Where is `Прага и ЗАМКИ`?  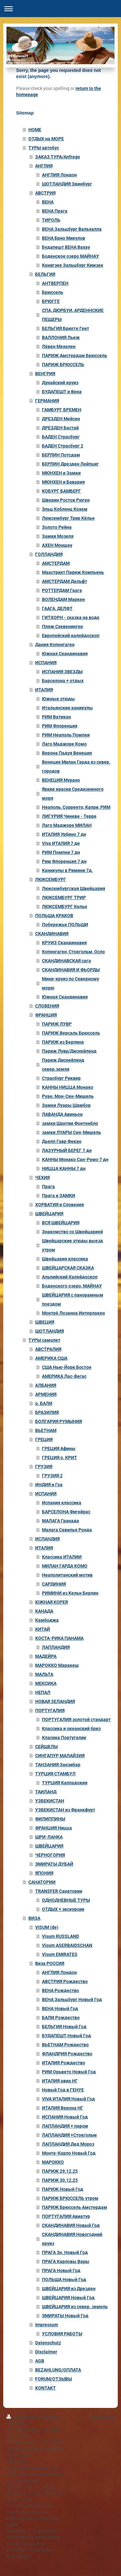 Прага и ЗАМКИ is located at coordinates (58, 1195).